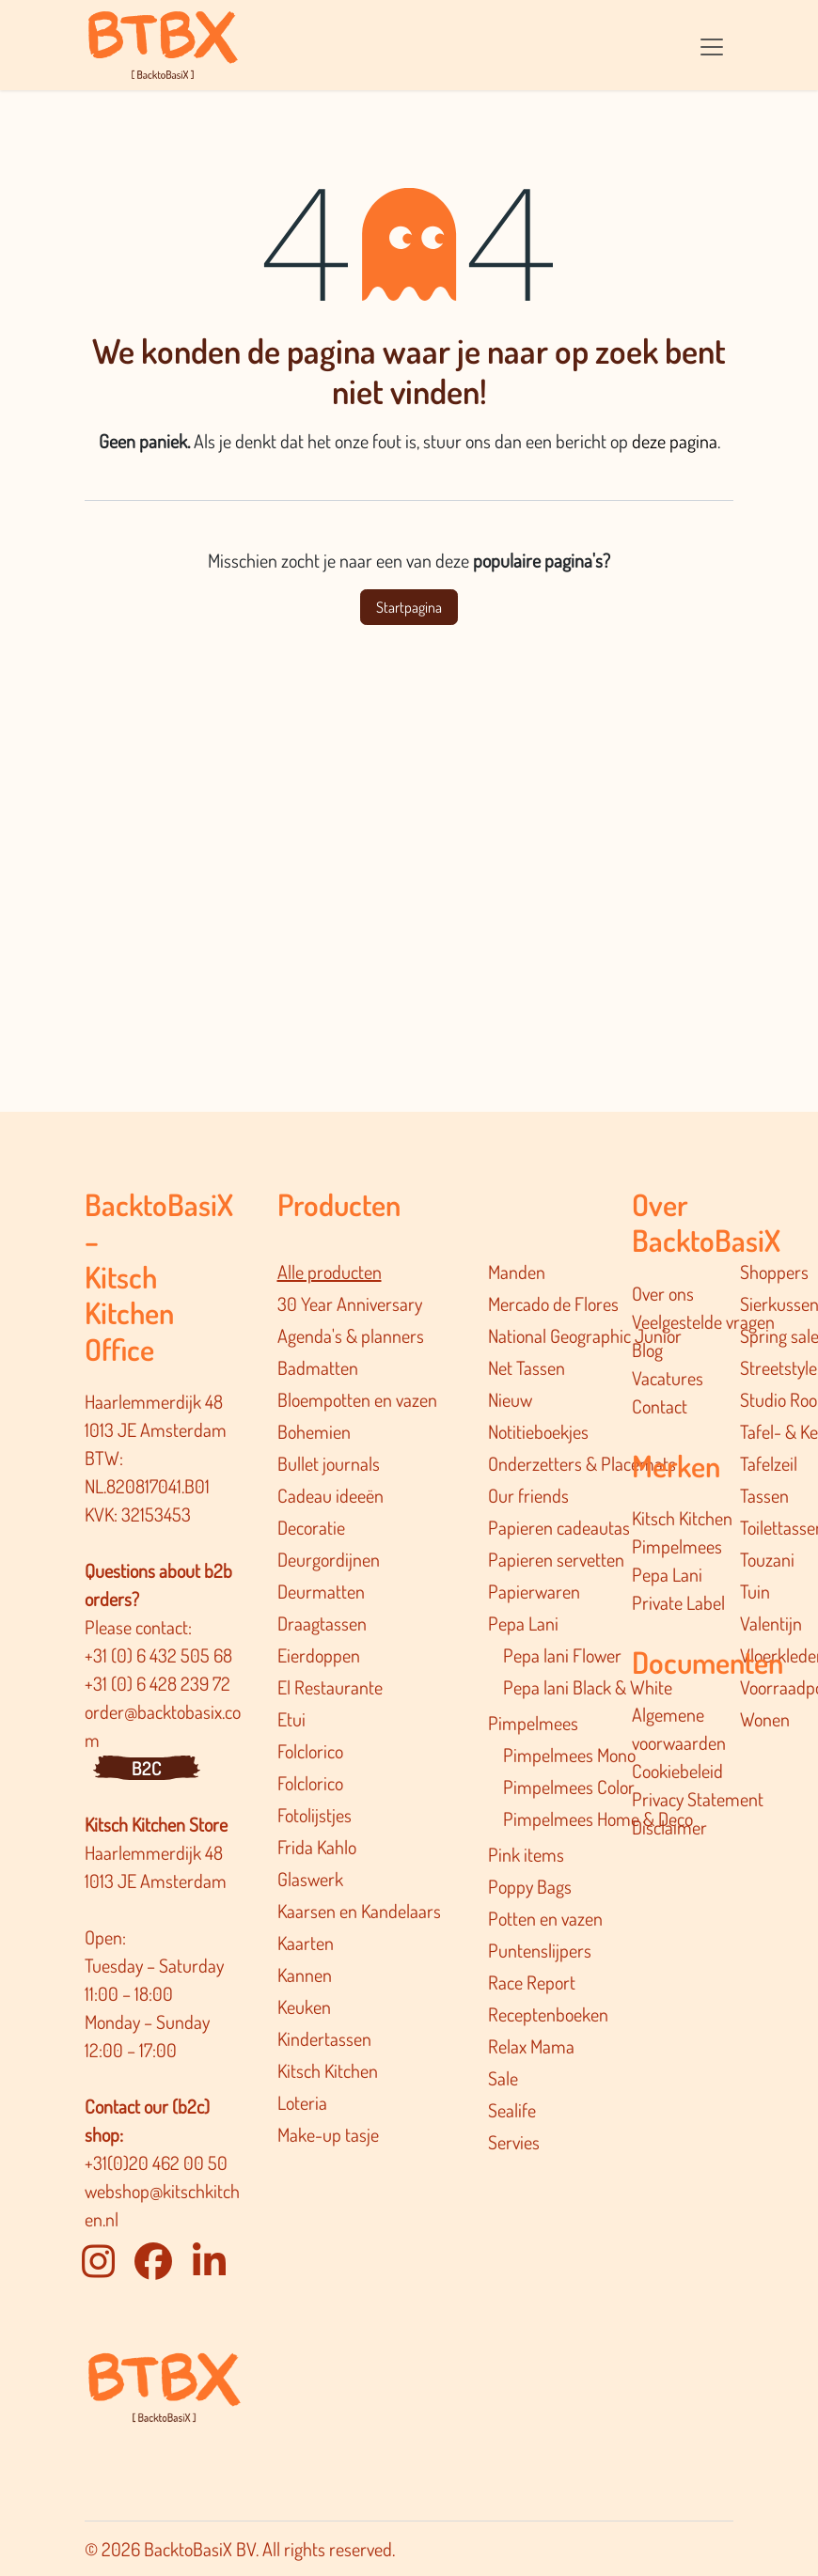 This screenshot has height=2576, width=818. I want to click on Fotolijstjes, so click(314, 1815).